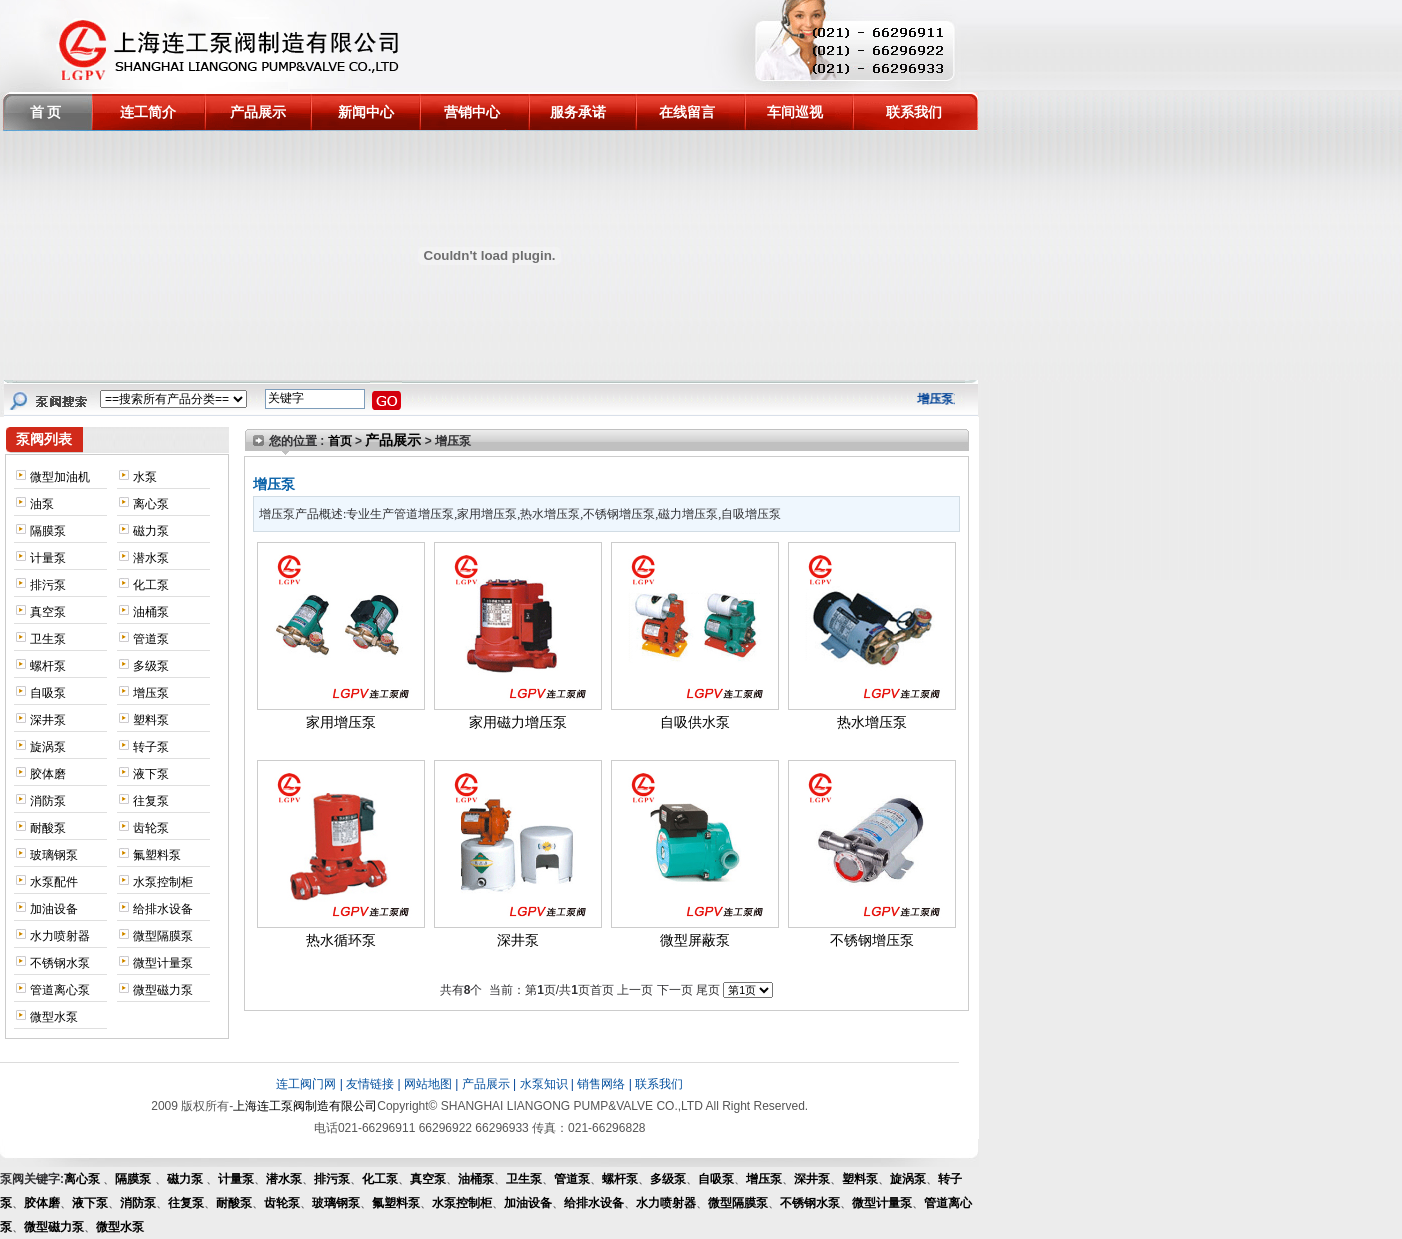  Describe the element at coordinates (151, 531) in the screenshot. I see `磁力泵` at that location.